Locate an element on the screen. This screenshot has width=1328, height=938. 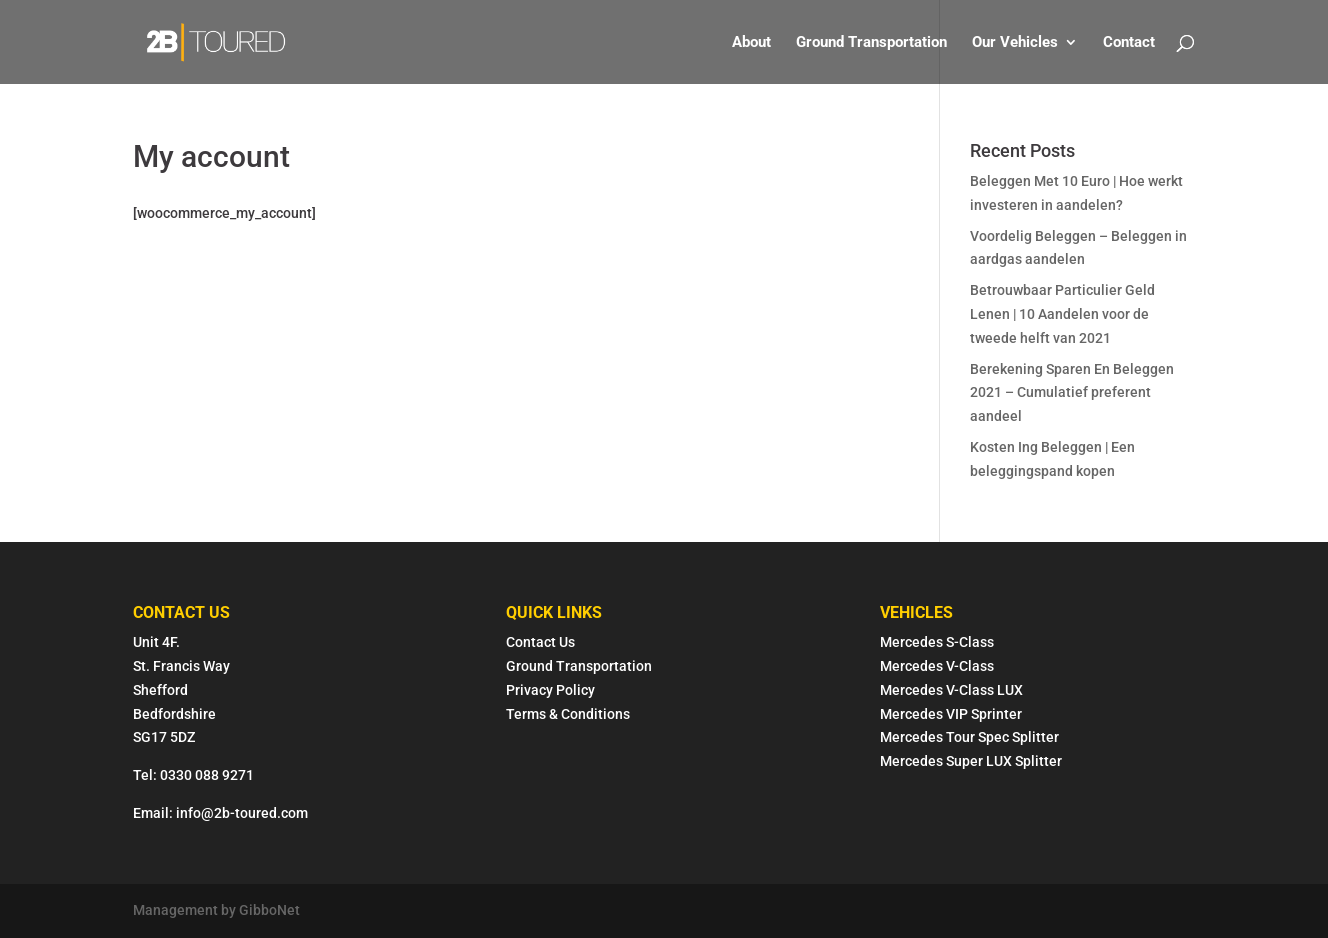
Mercedes VIP Sprinter is located at coordinates (951, 714).